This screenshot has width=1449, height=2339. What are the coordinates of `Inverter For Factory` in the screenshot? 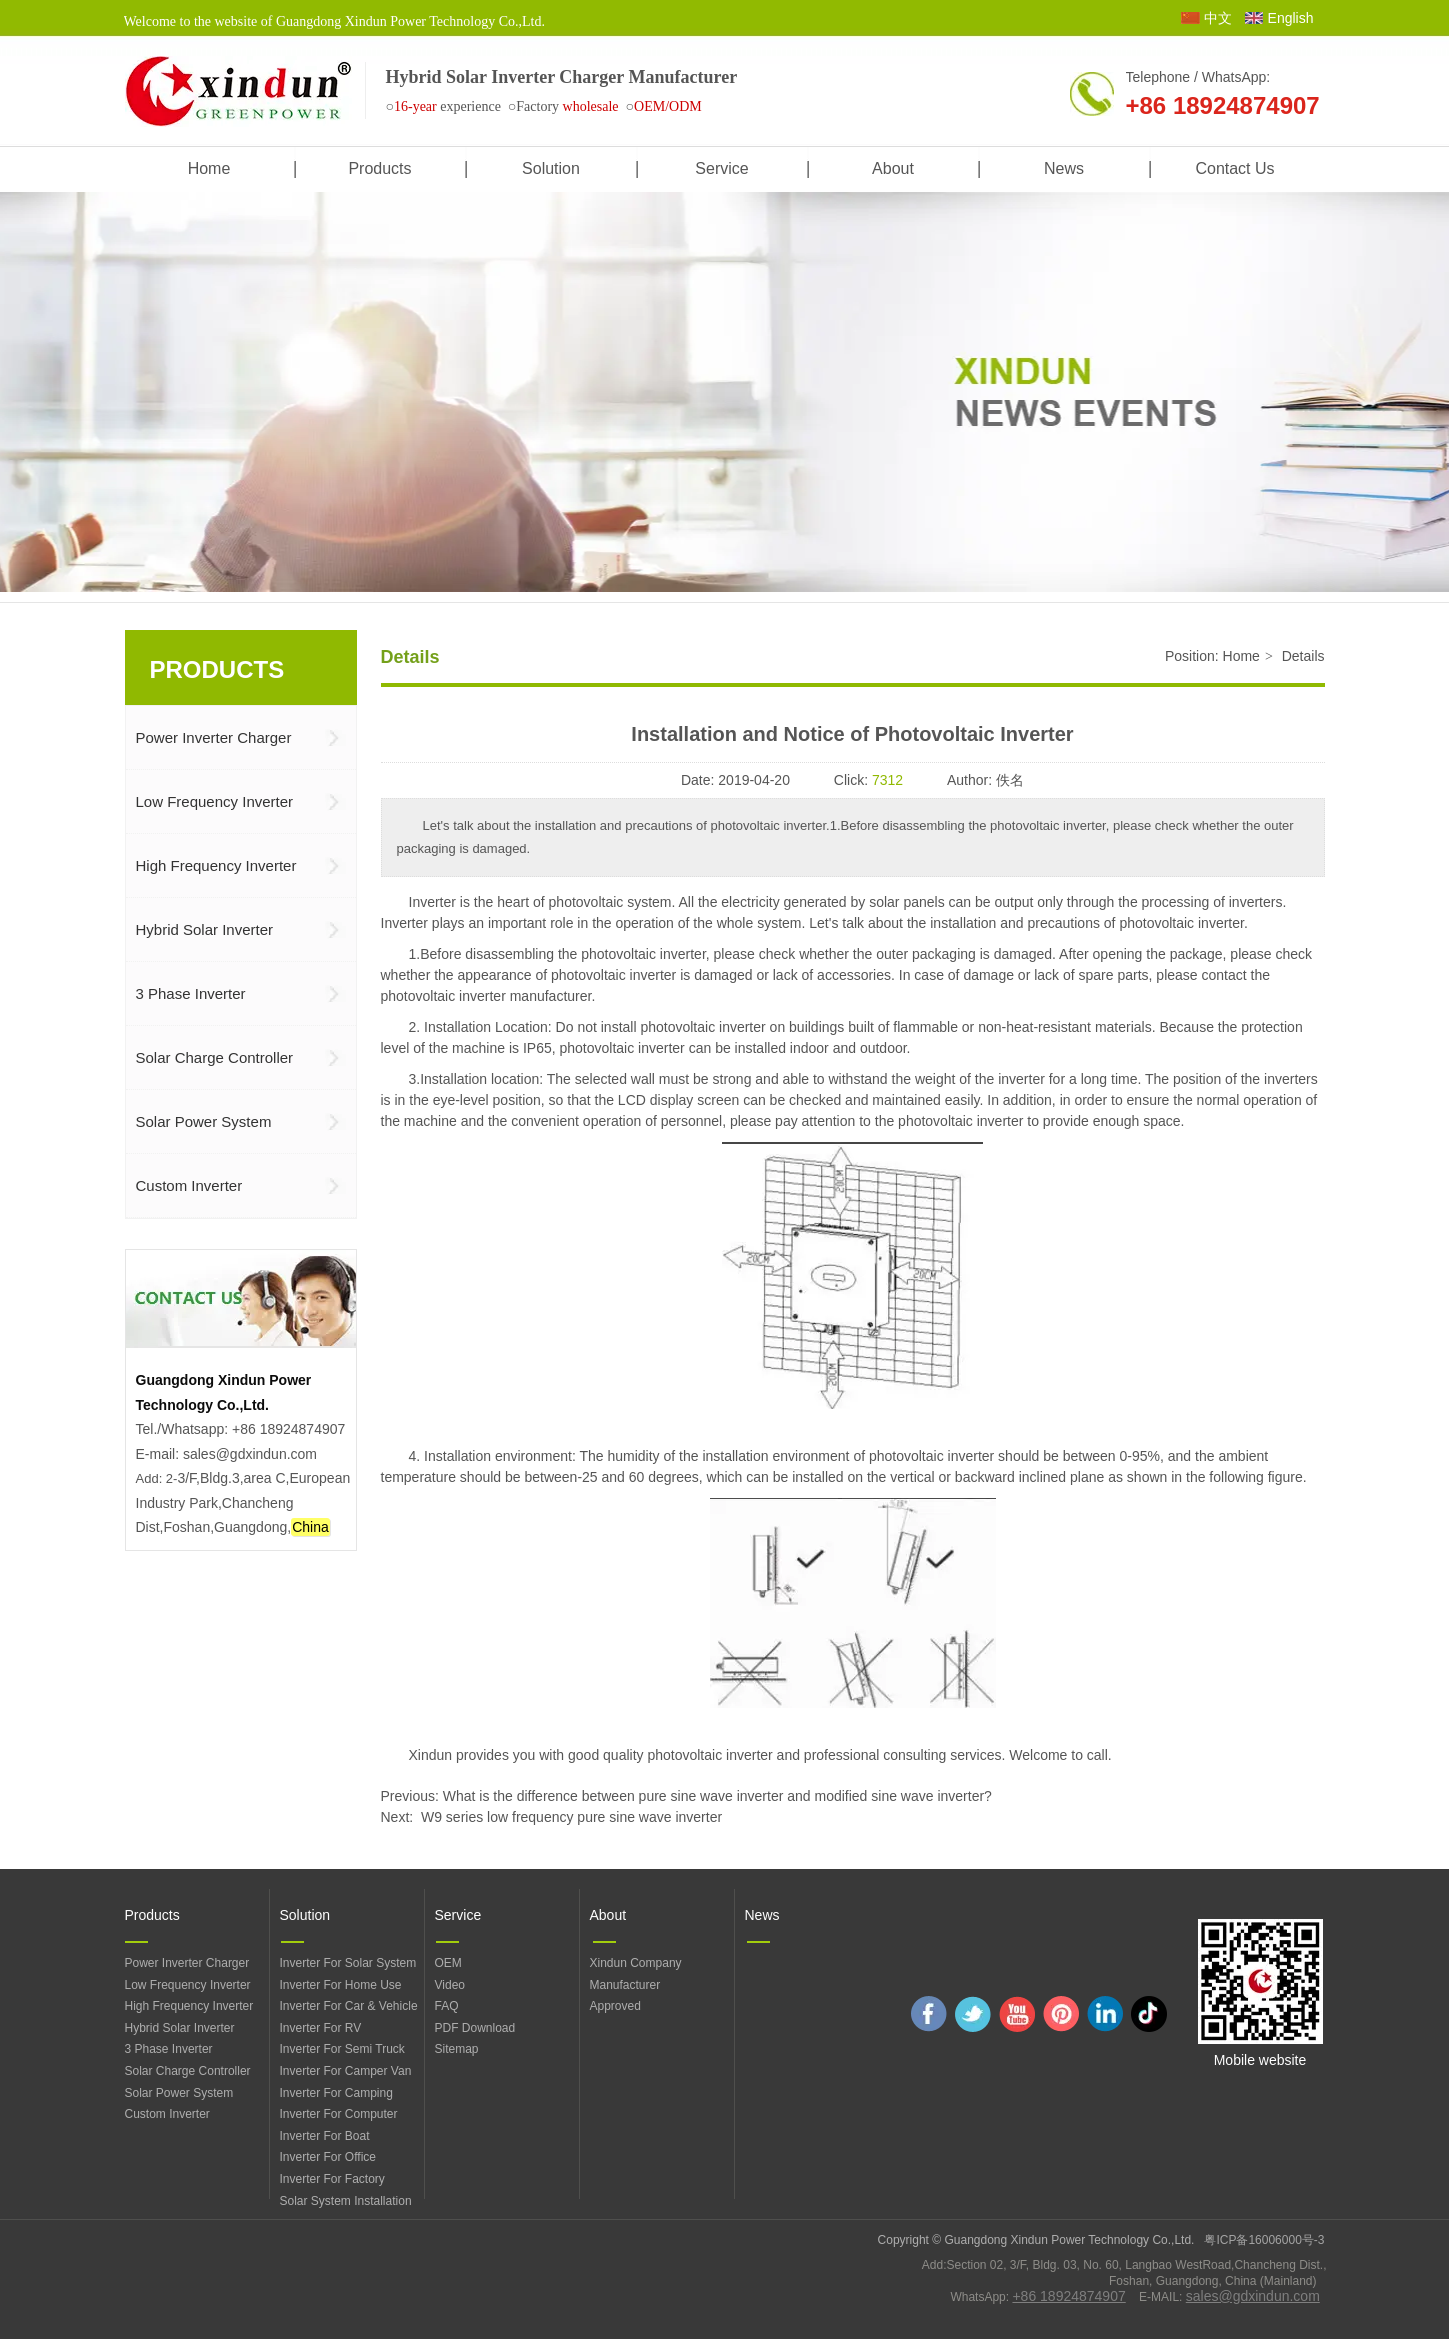 It's located at (332, 2179).